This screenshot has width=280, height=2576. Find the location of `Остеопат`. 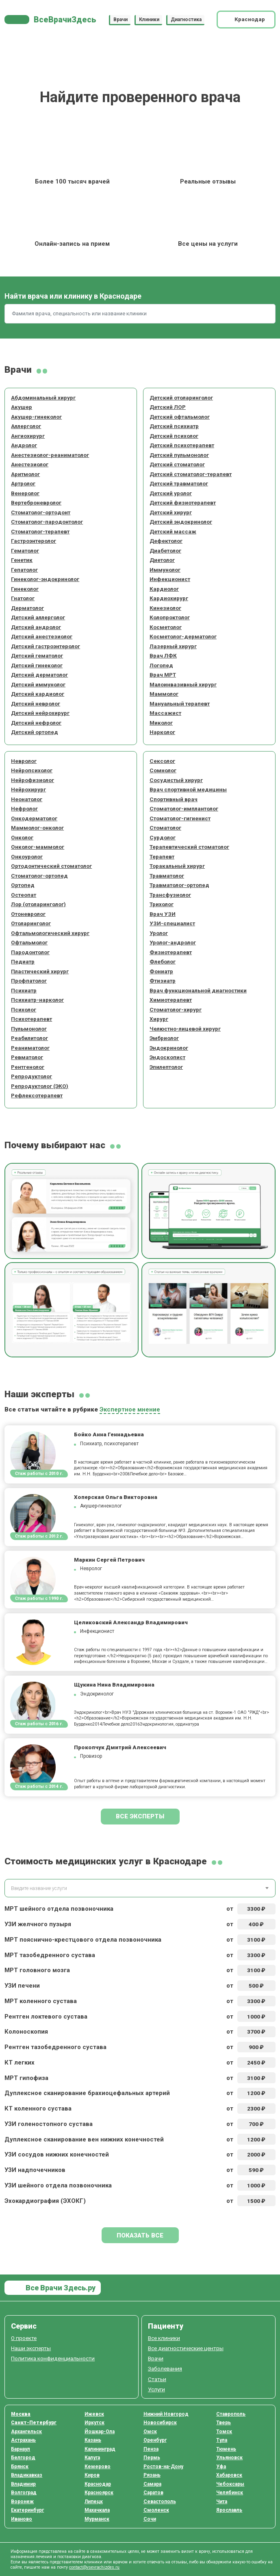

Остеопат is located at coordinates (23, 894).